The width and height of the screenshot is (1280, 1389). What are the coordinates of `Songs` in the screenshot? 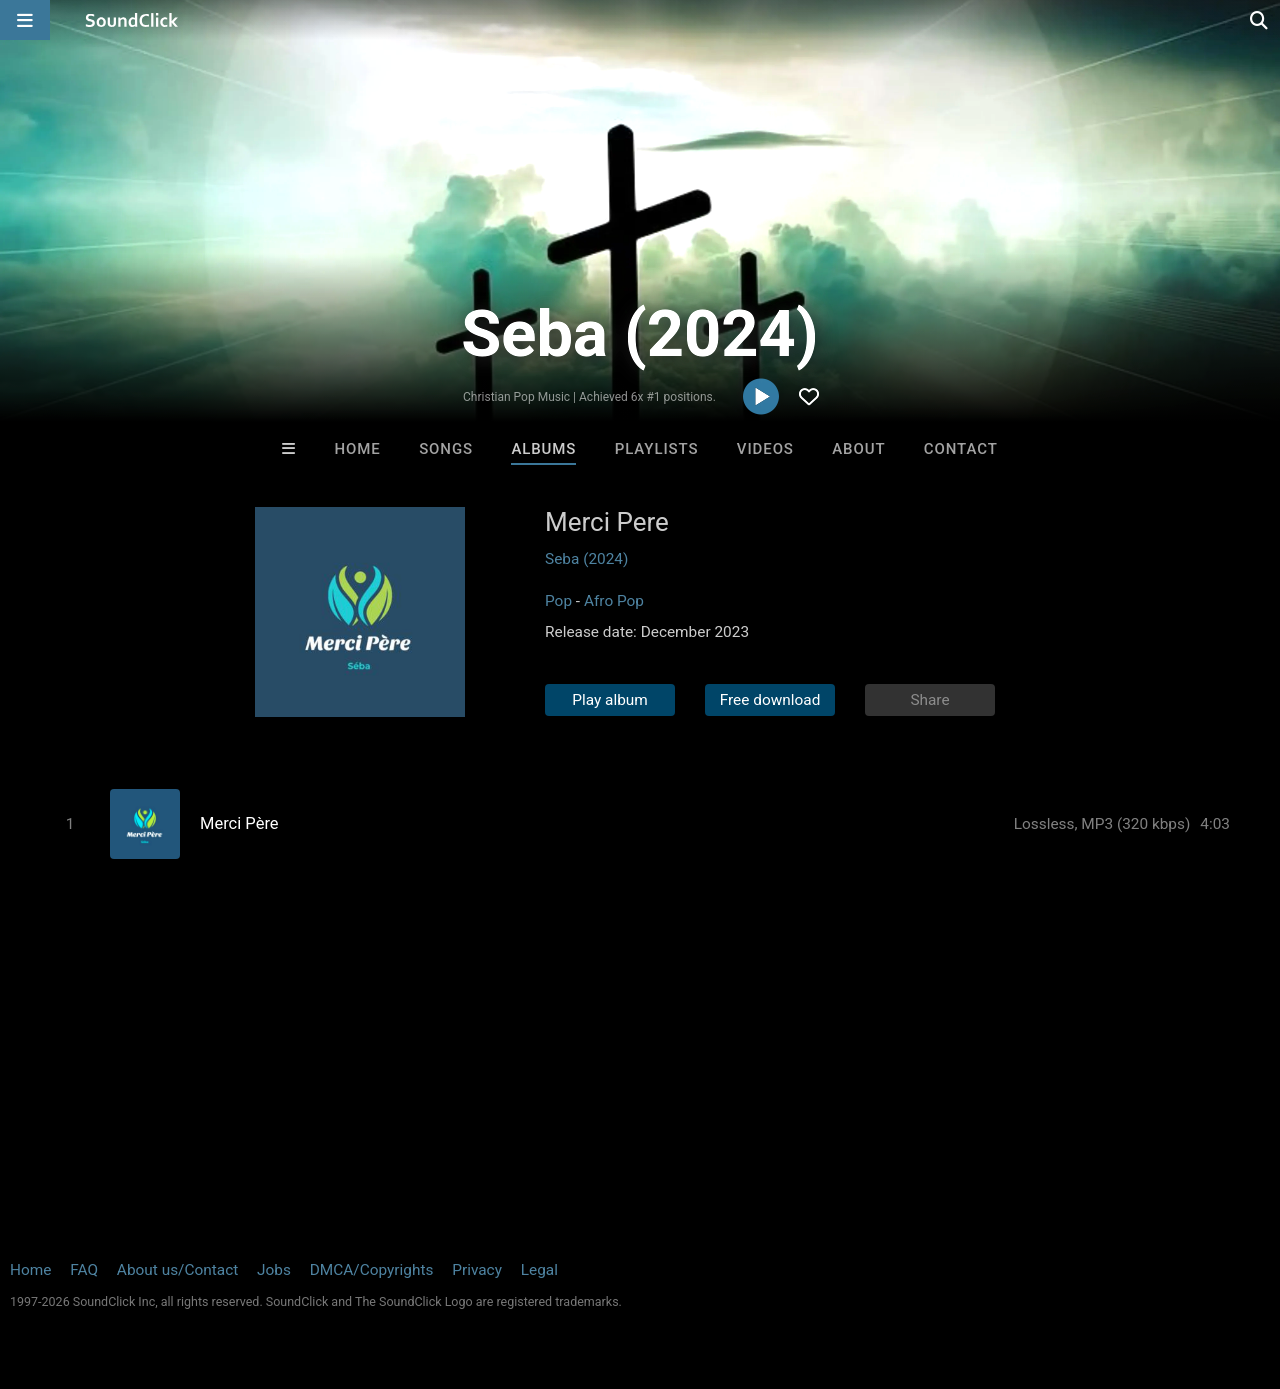 It's located at (446, 449).